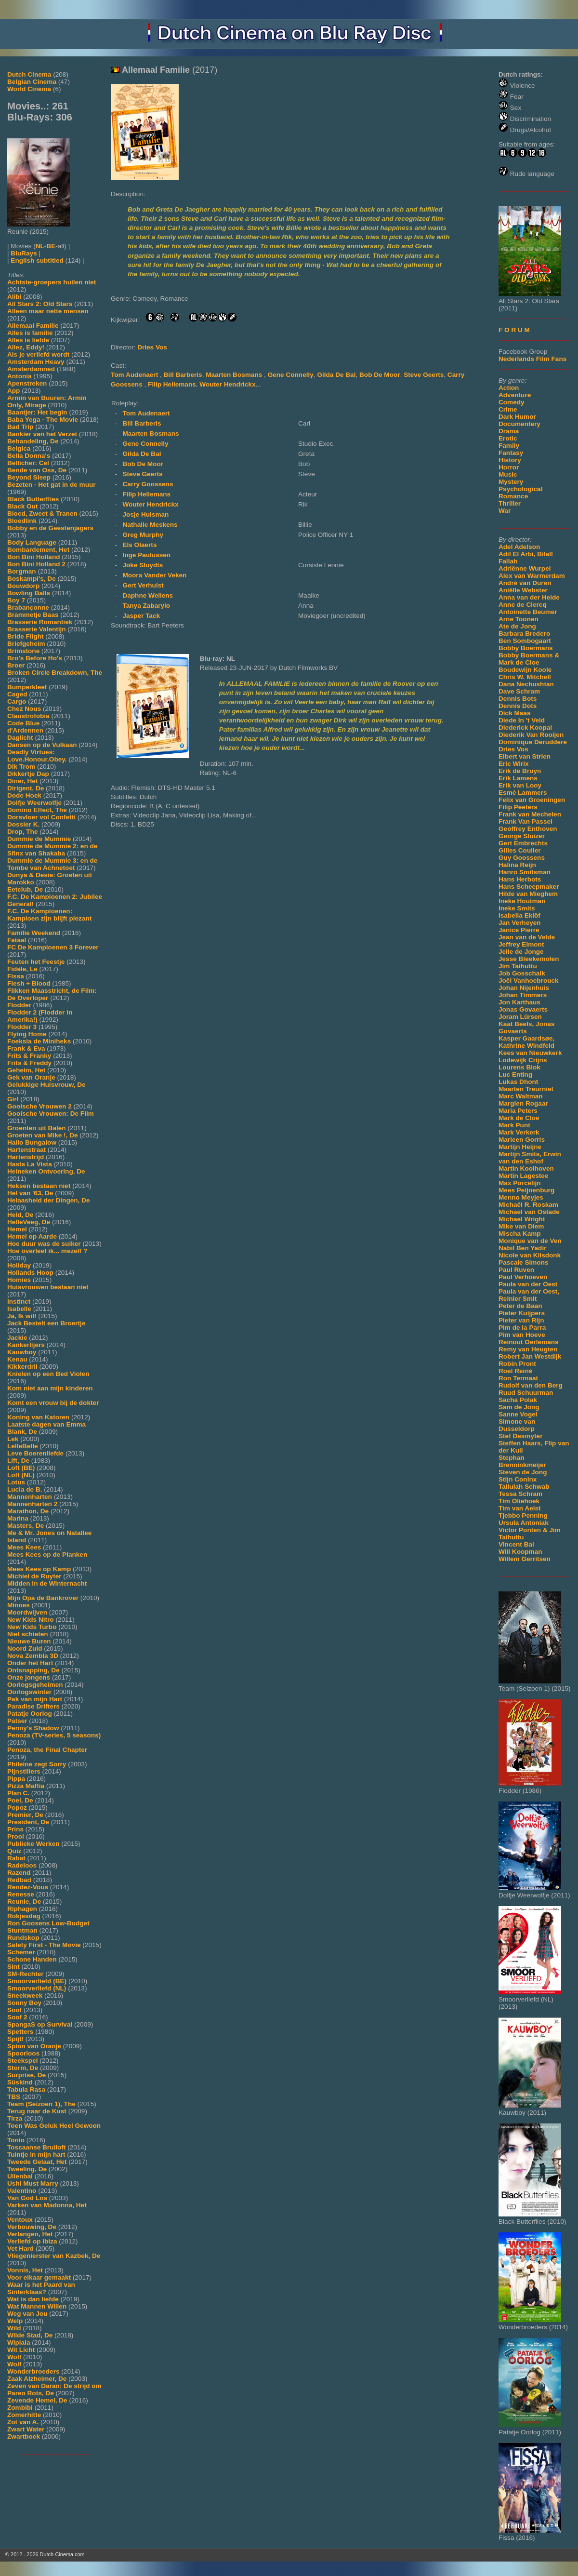 Image resolution: width=578 pixels, height=2576 pixels. What do you see at coordinates (23, 585) in the screenshot?
I see `Bouwdorp` at bounding box center [23, 585].